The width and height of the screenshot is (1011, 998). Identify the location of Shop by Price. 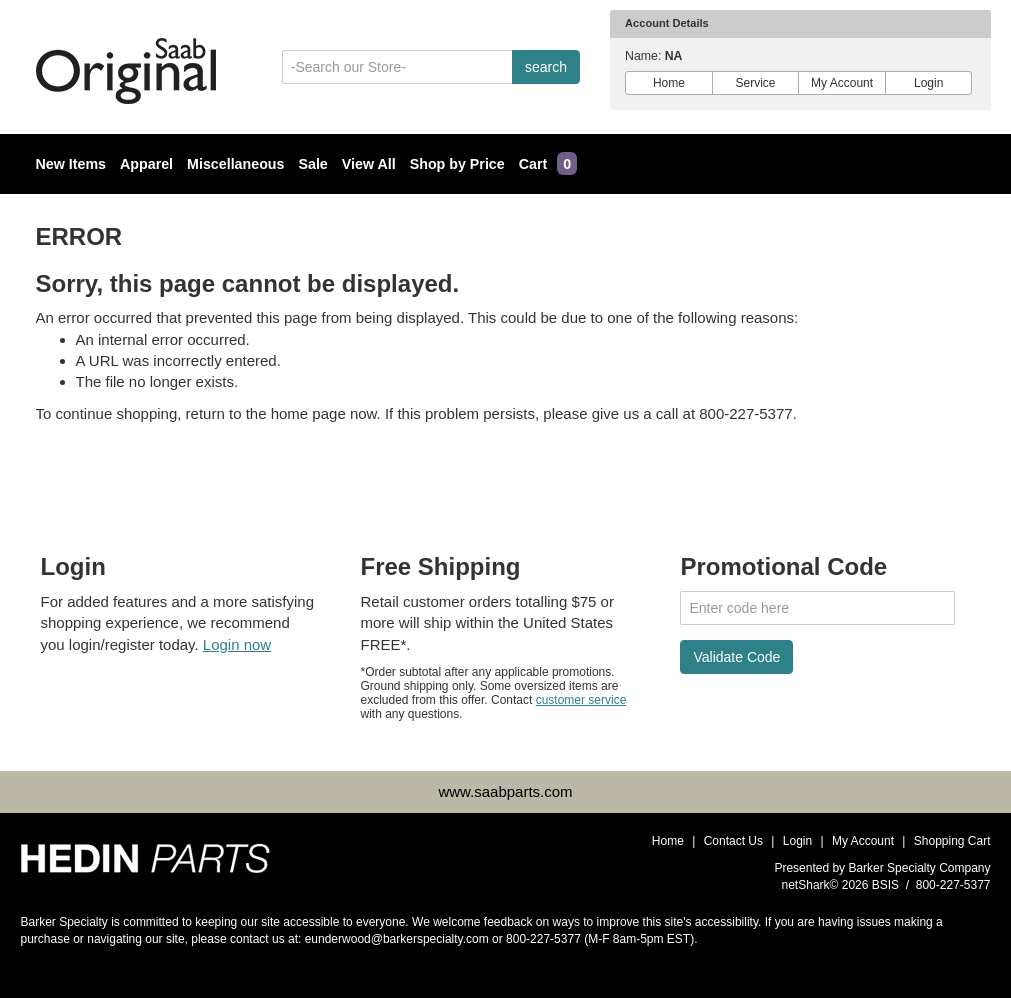
(457, 164).